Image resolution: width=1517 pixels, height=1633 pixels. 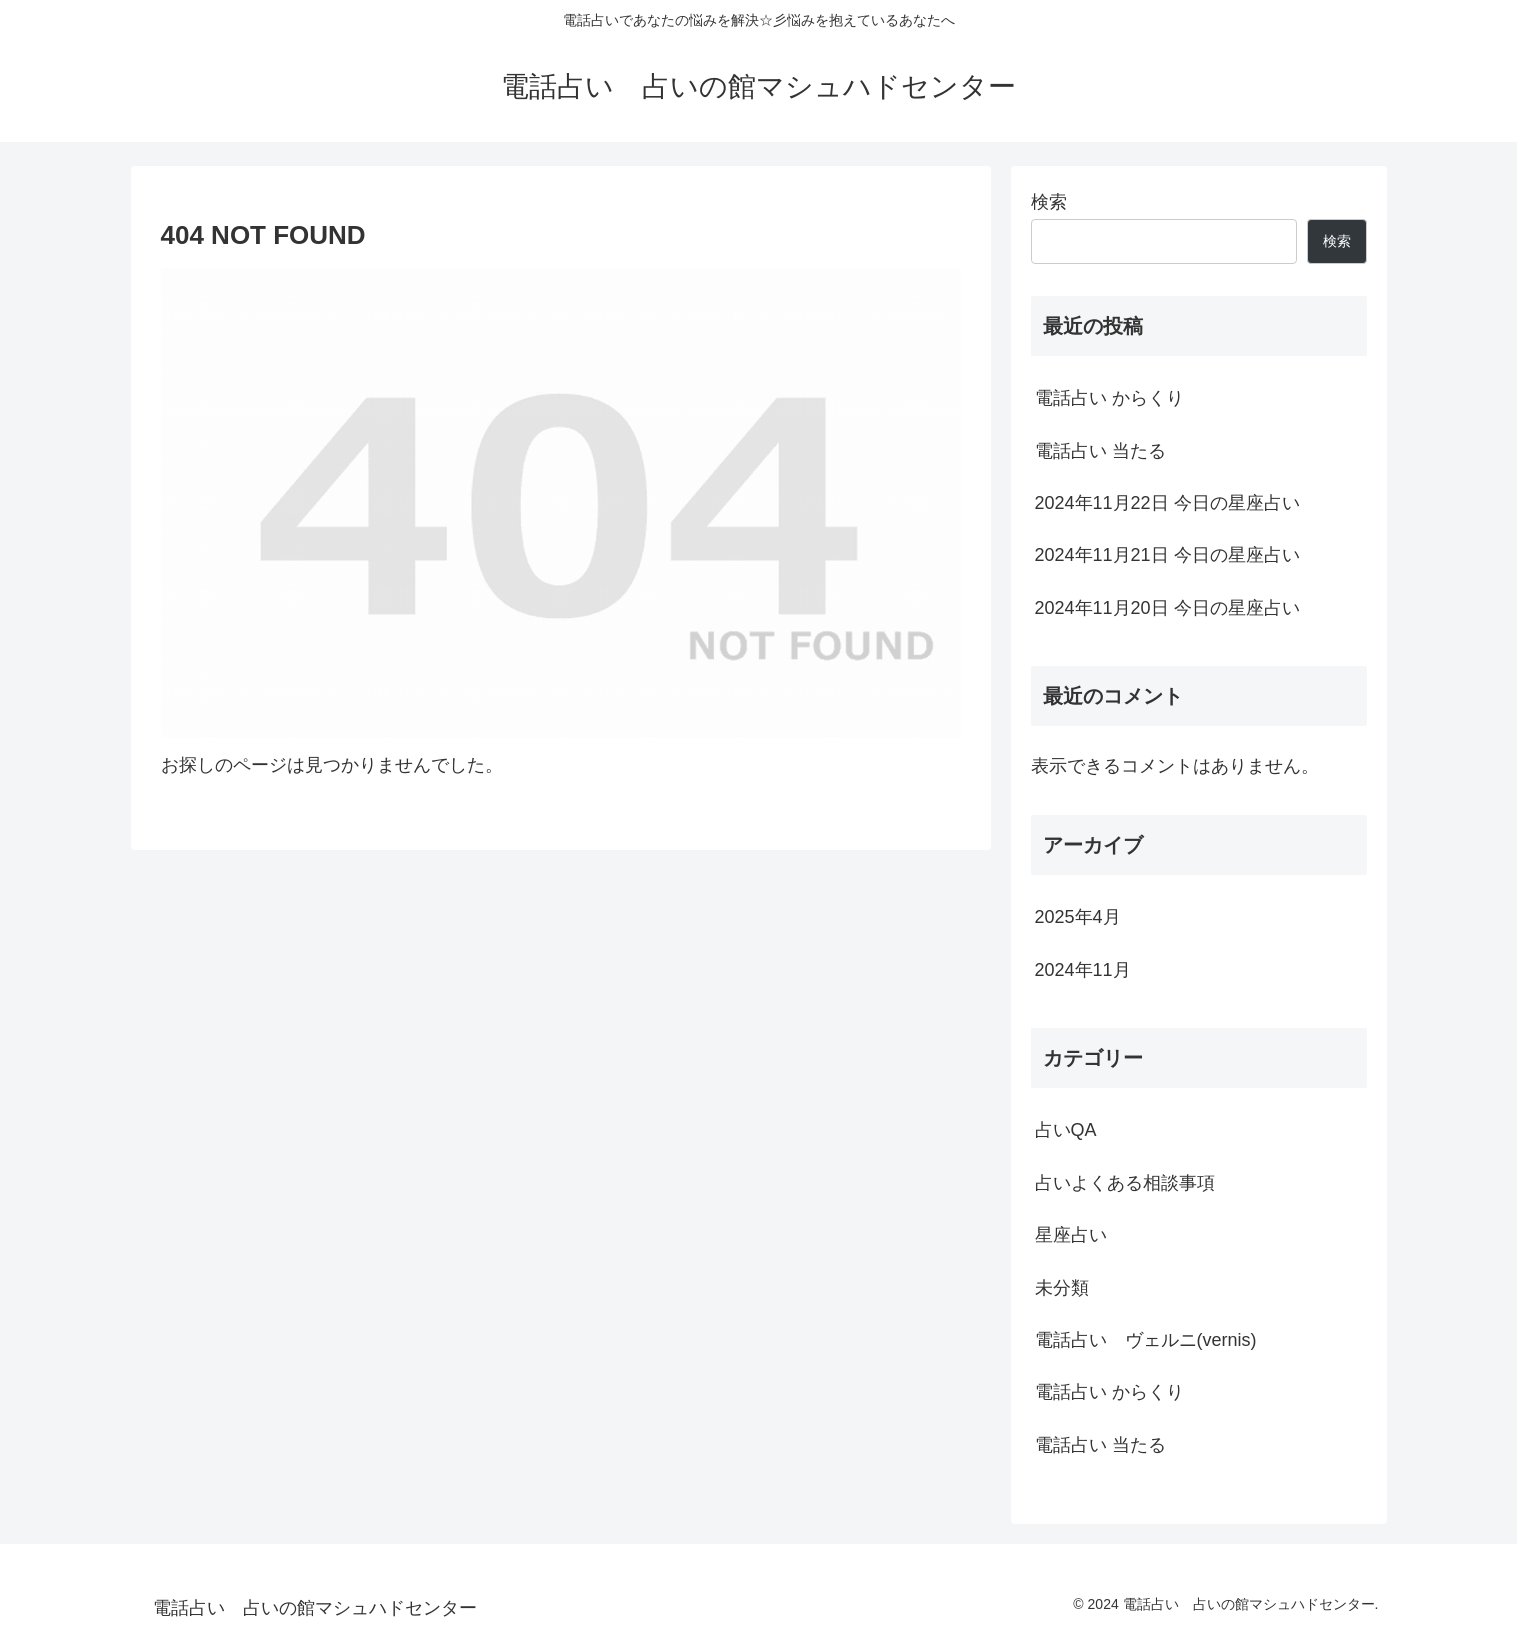 I want to click on 2024年11月21日 今日の星座占い, so click(x=1167, y=555).